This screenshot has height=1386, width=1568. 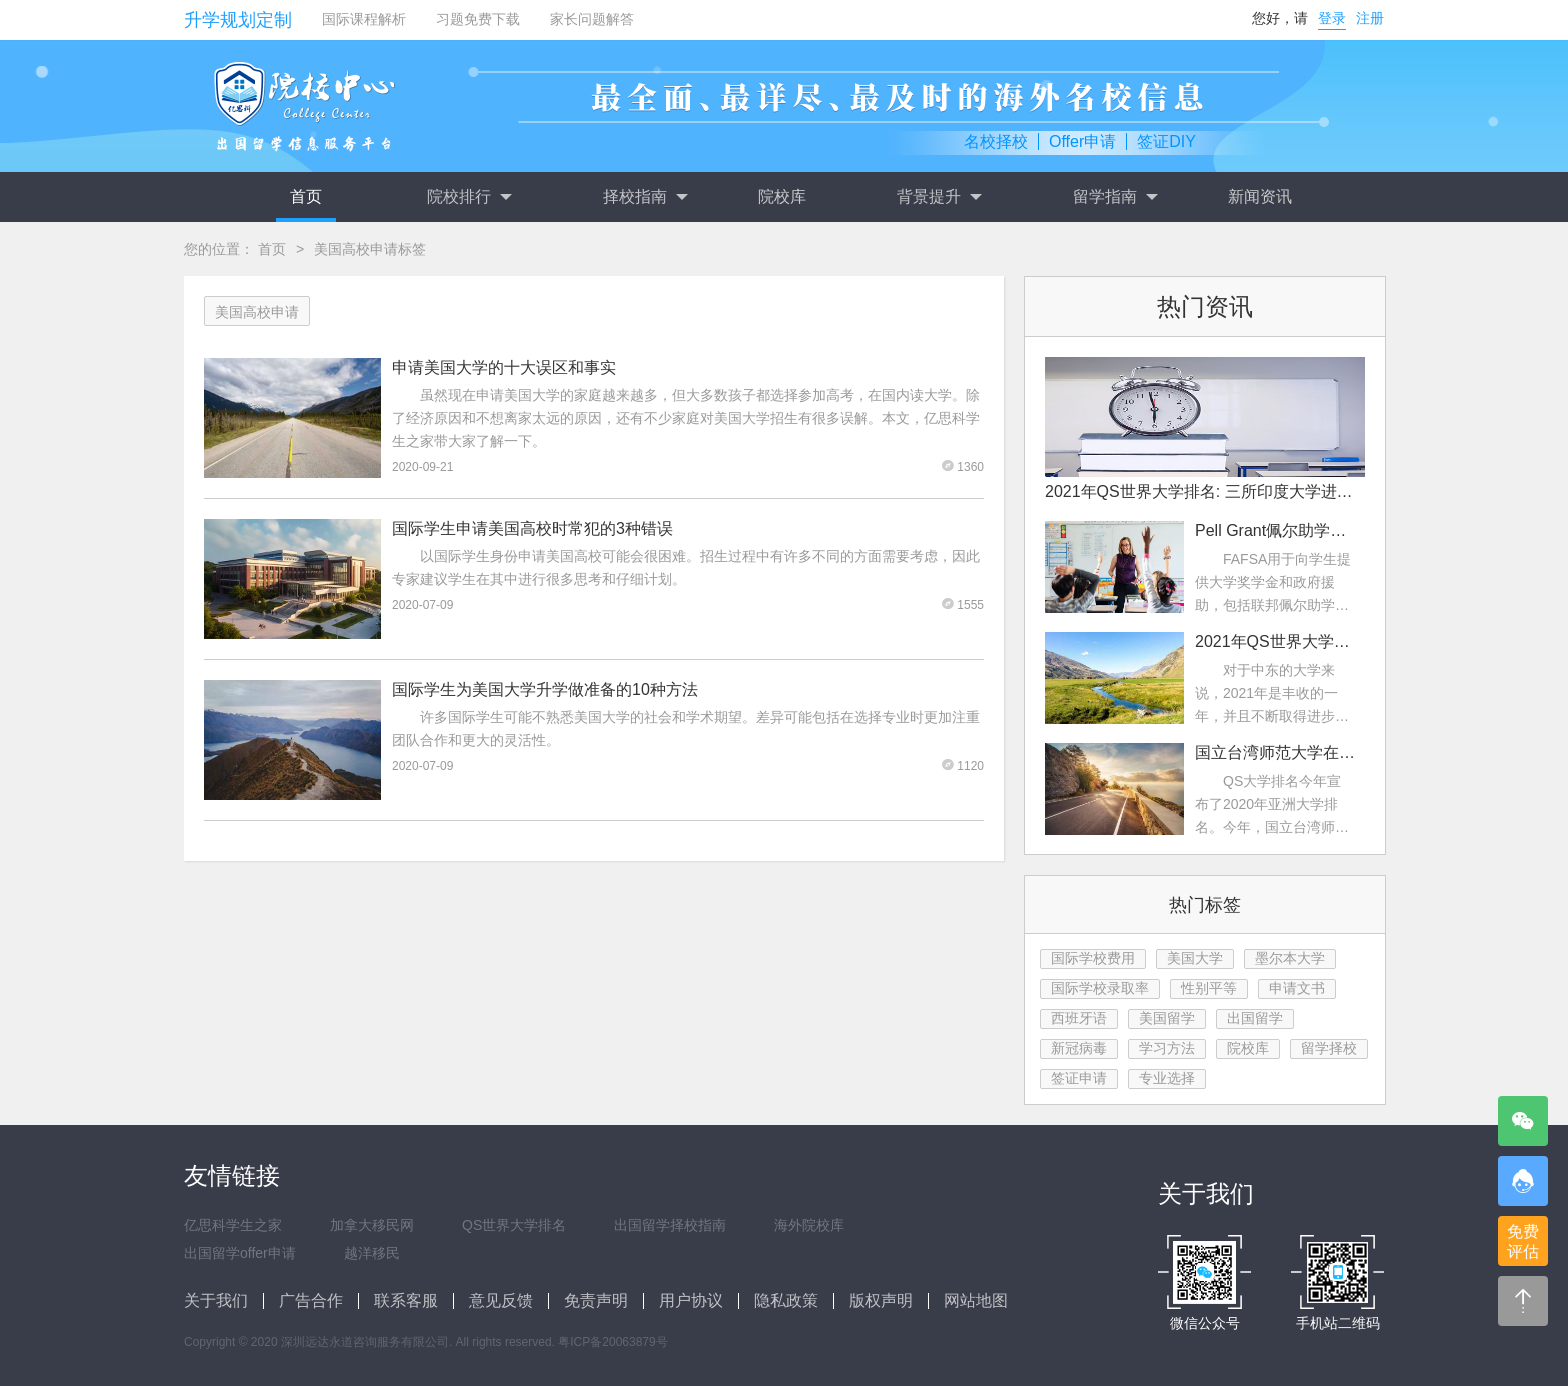 What do you see at coordinates (1523, 1241) in the screenshot?
I see `免费评估` at bounding box center [1523, 1241].